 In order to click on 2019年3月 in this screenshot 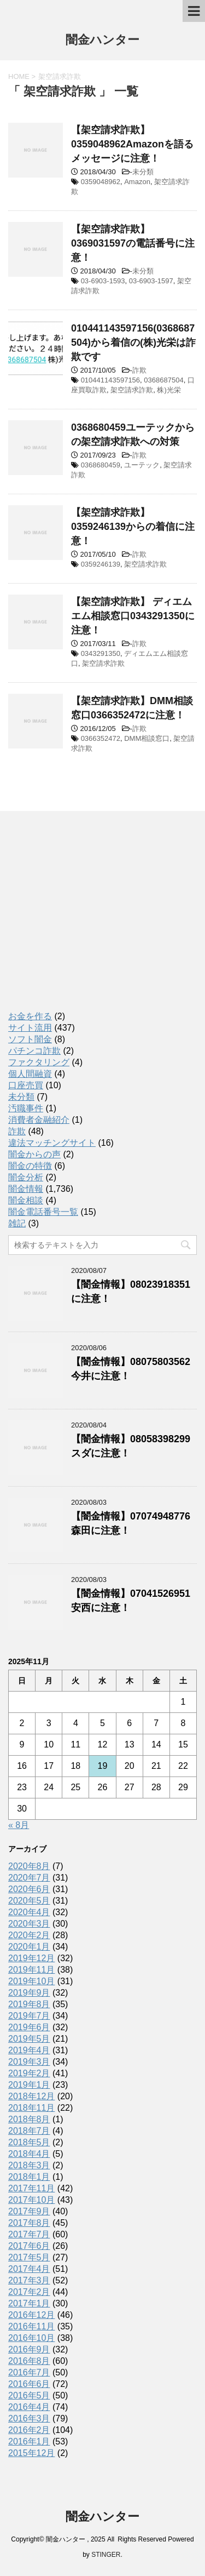, I will do `click(29, 2061)`.